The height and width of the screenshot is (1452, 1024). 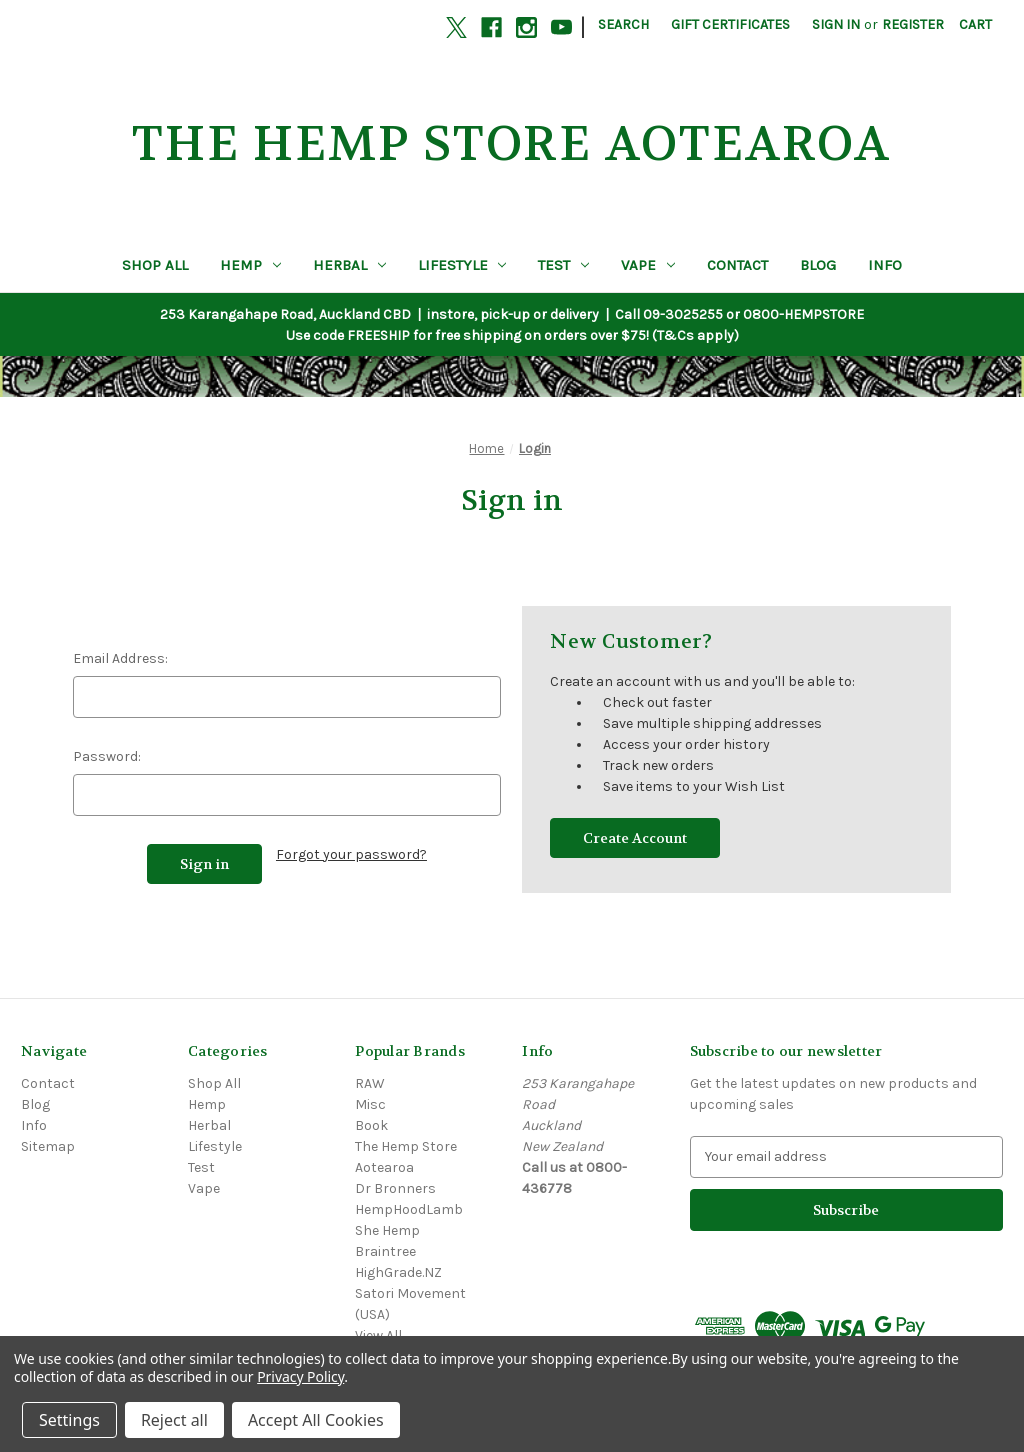 What do you see at coordinates (300, 1376) in the screenshot?
I see `Privacy Policy` at bounding box center [300, 1376].